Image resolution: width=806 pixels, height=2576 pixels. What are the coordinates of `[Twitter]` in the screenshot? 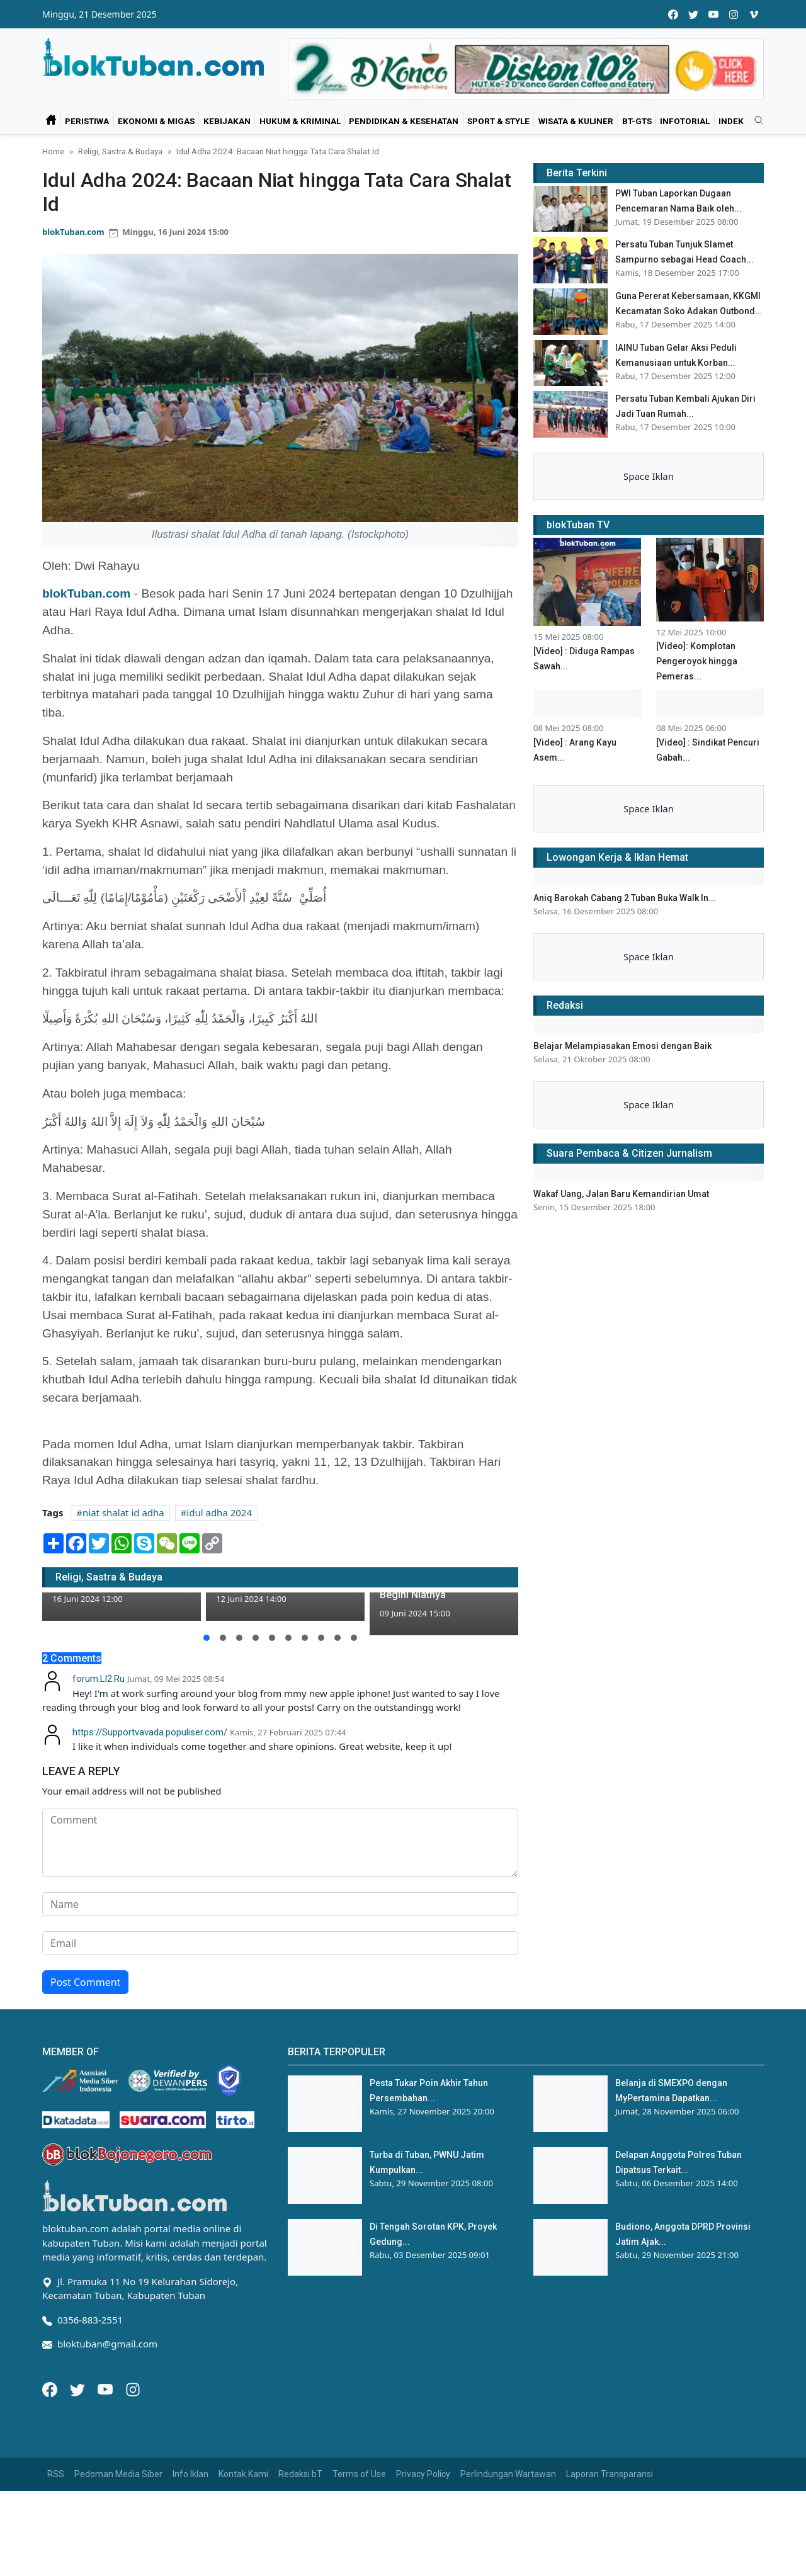 It's located at (79, 2388).